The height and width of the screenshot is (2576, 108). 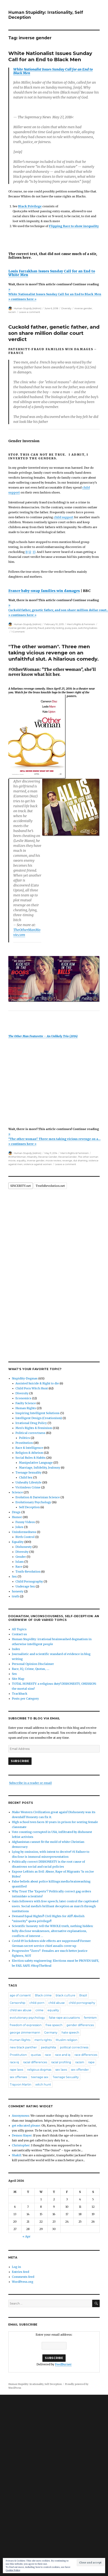 I want to click on revenge, so click(x=67, y=1160).